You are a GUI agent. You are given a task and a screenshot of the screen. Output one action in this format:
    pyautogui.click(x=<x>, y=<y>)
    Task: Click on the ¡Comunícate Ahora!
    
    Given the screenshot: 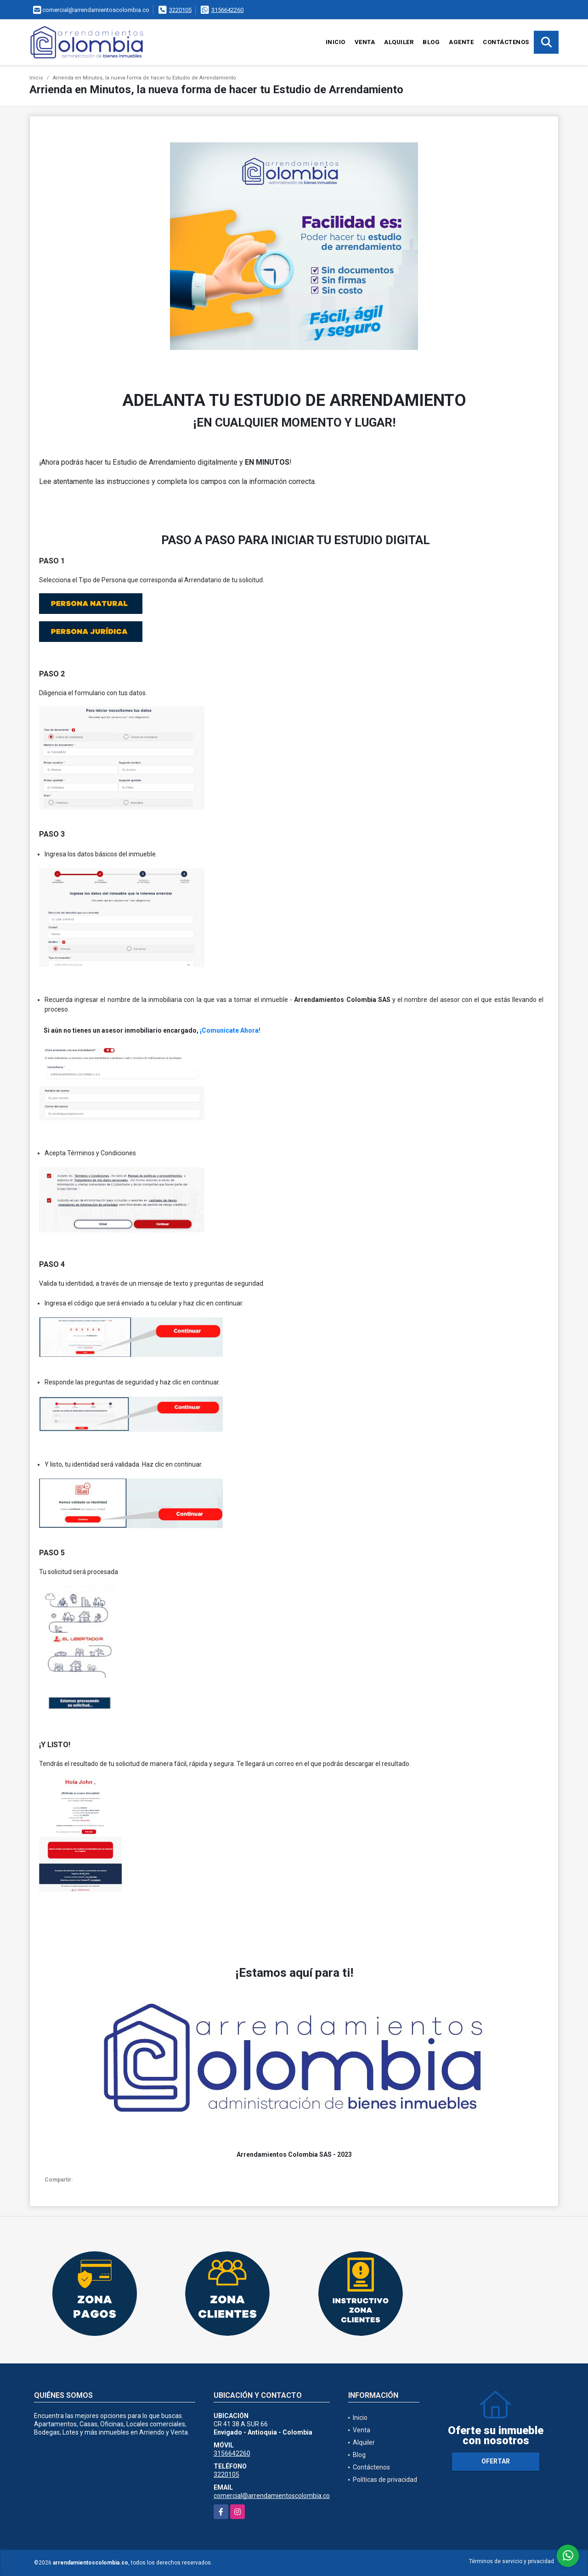 What is the action you would take?
    pyautogui.click(x=230, y=1030)
    